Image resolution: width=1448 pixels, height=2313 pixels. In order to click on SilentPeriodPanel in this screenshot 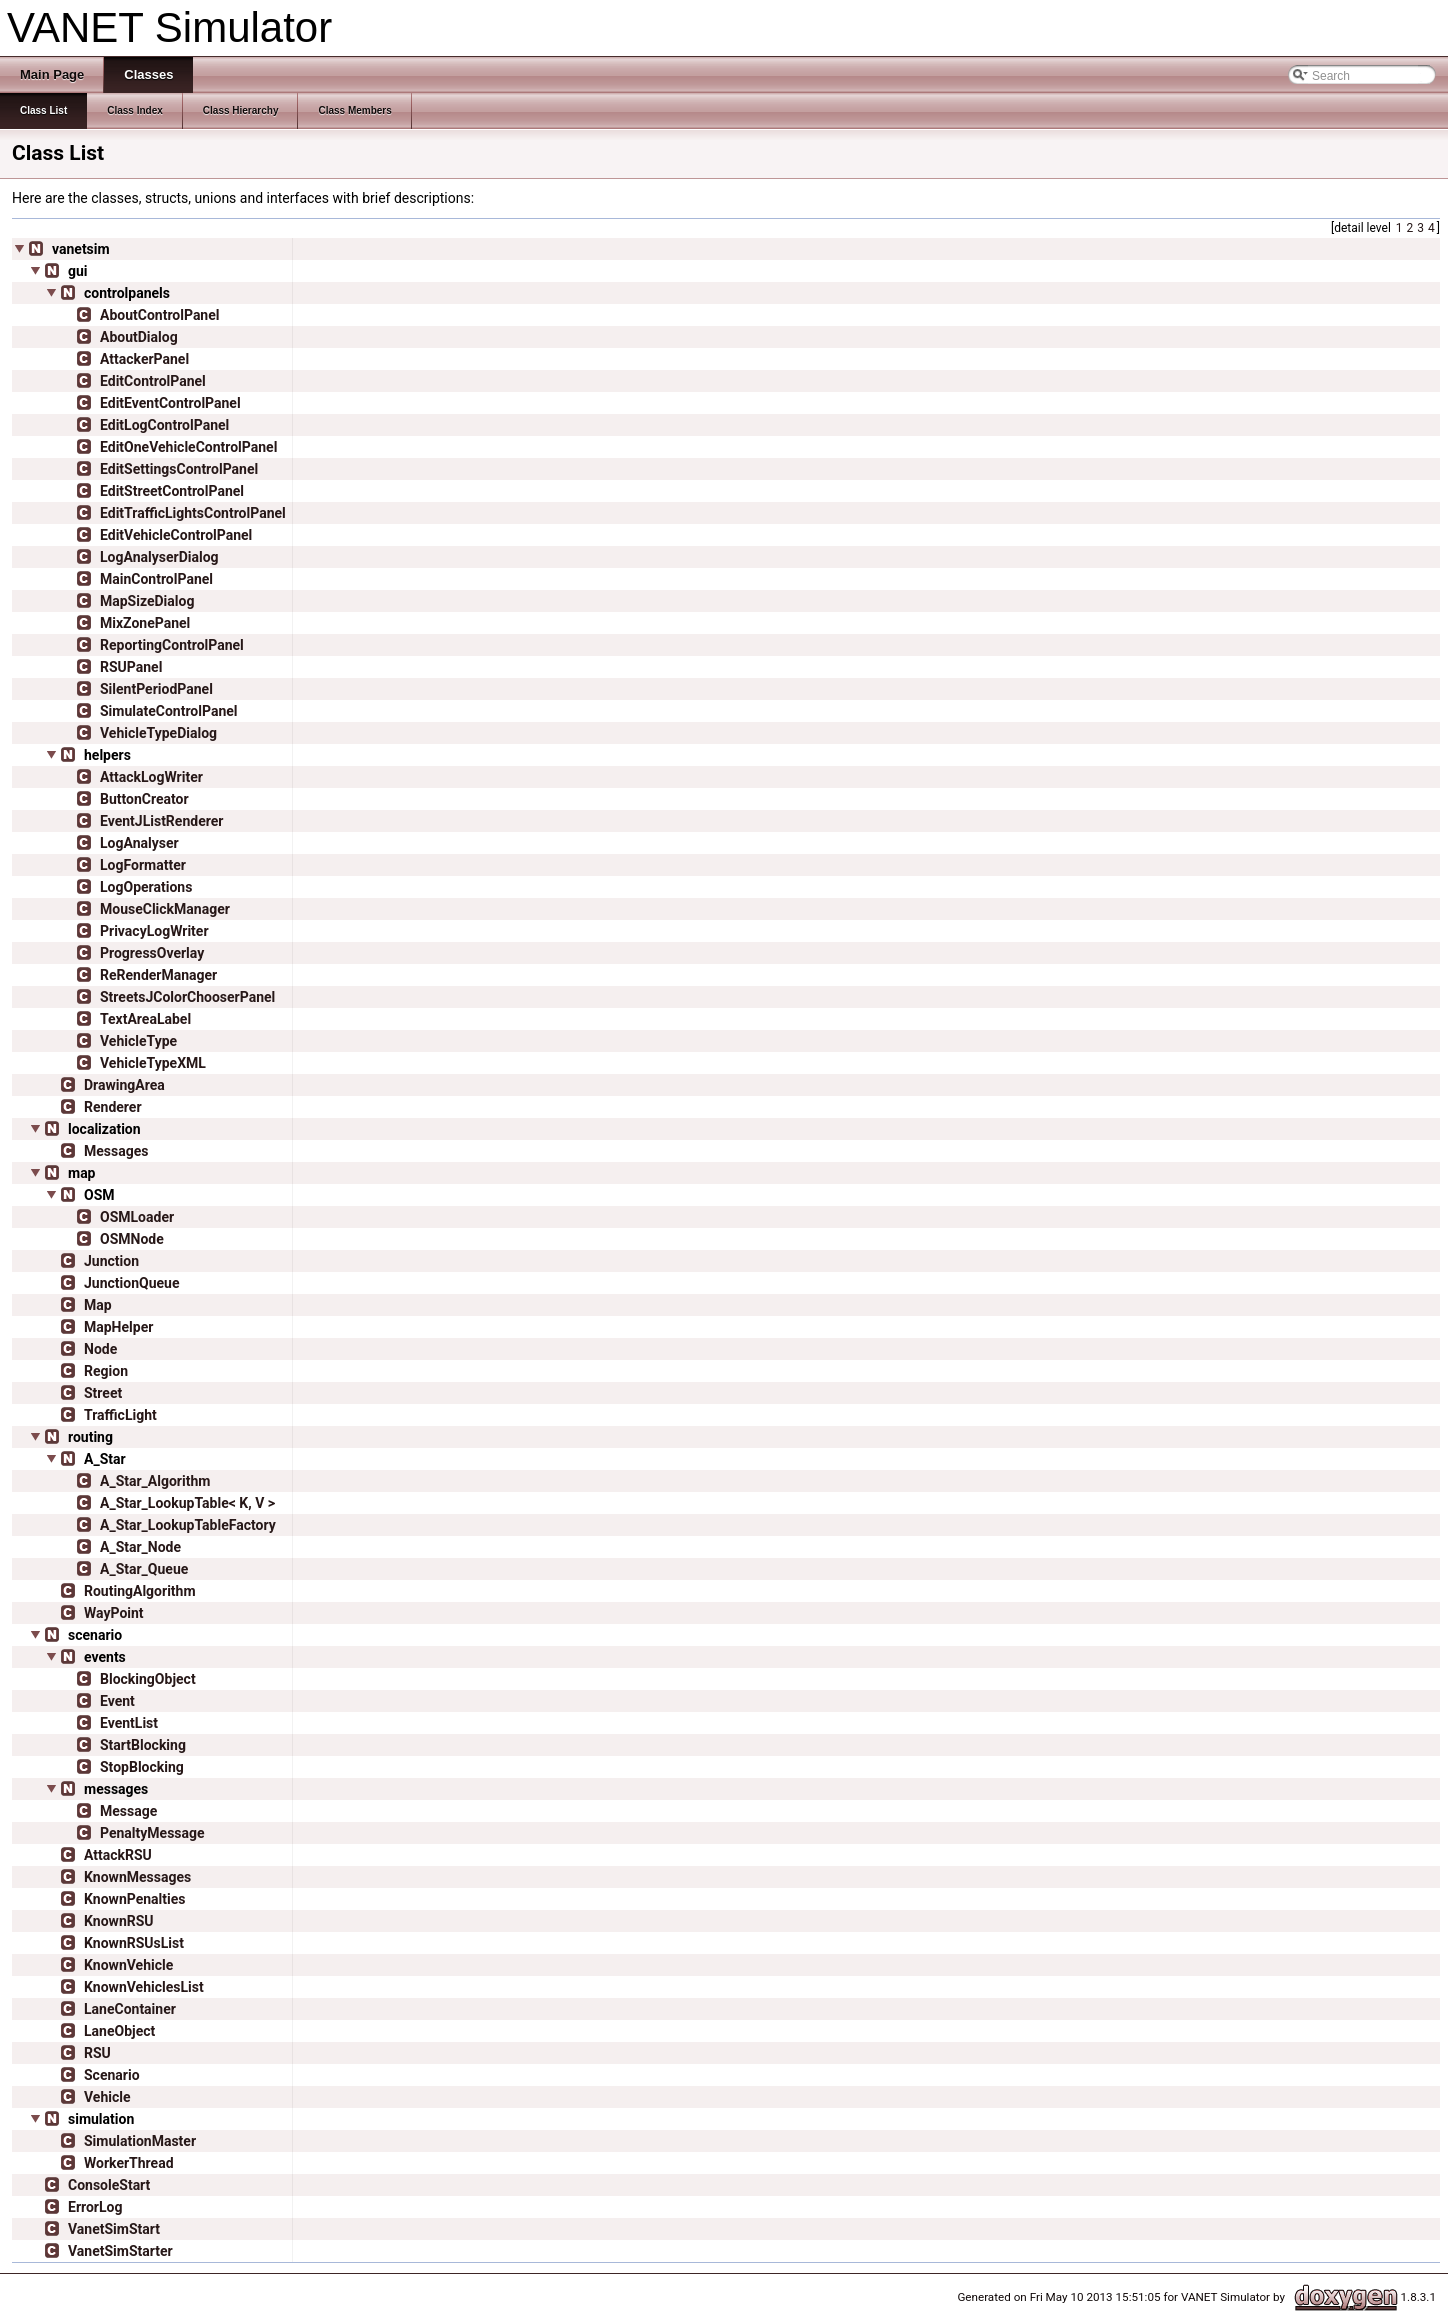, I will do `click(156, 689)`.